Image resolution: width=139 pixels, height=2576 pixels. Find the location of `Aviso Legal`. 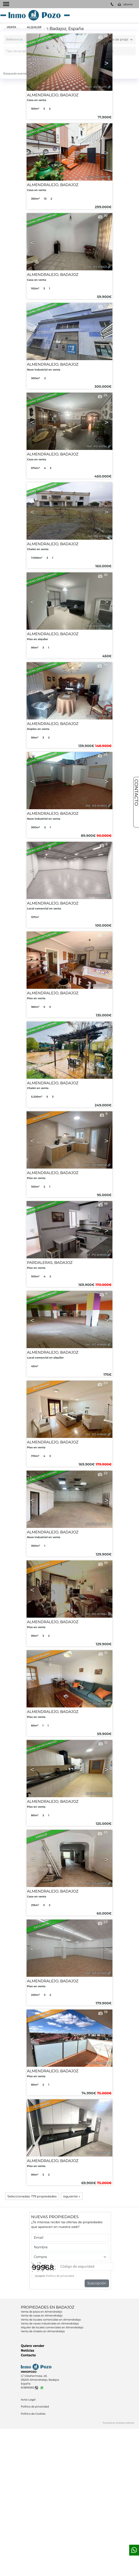

Aviso Legal is located at coordinates (28, 2399).